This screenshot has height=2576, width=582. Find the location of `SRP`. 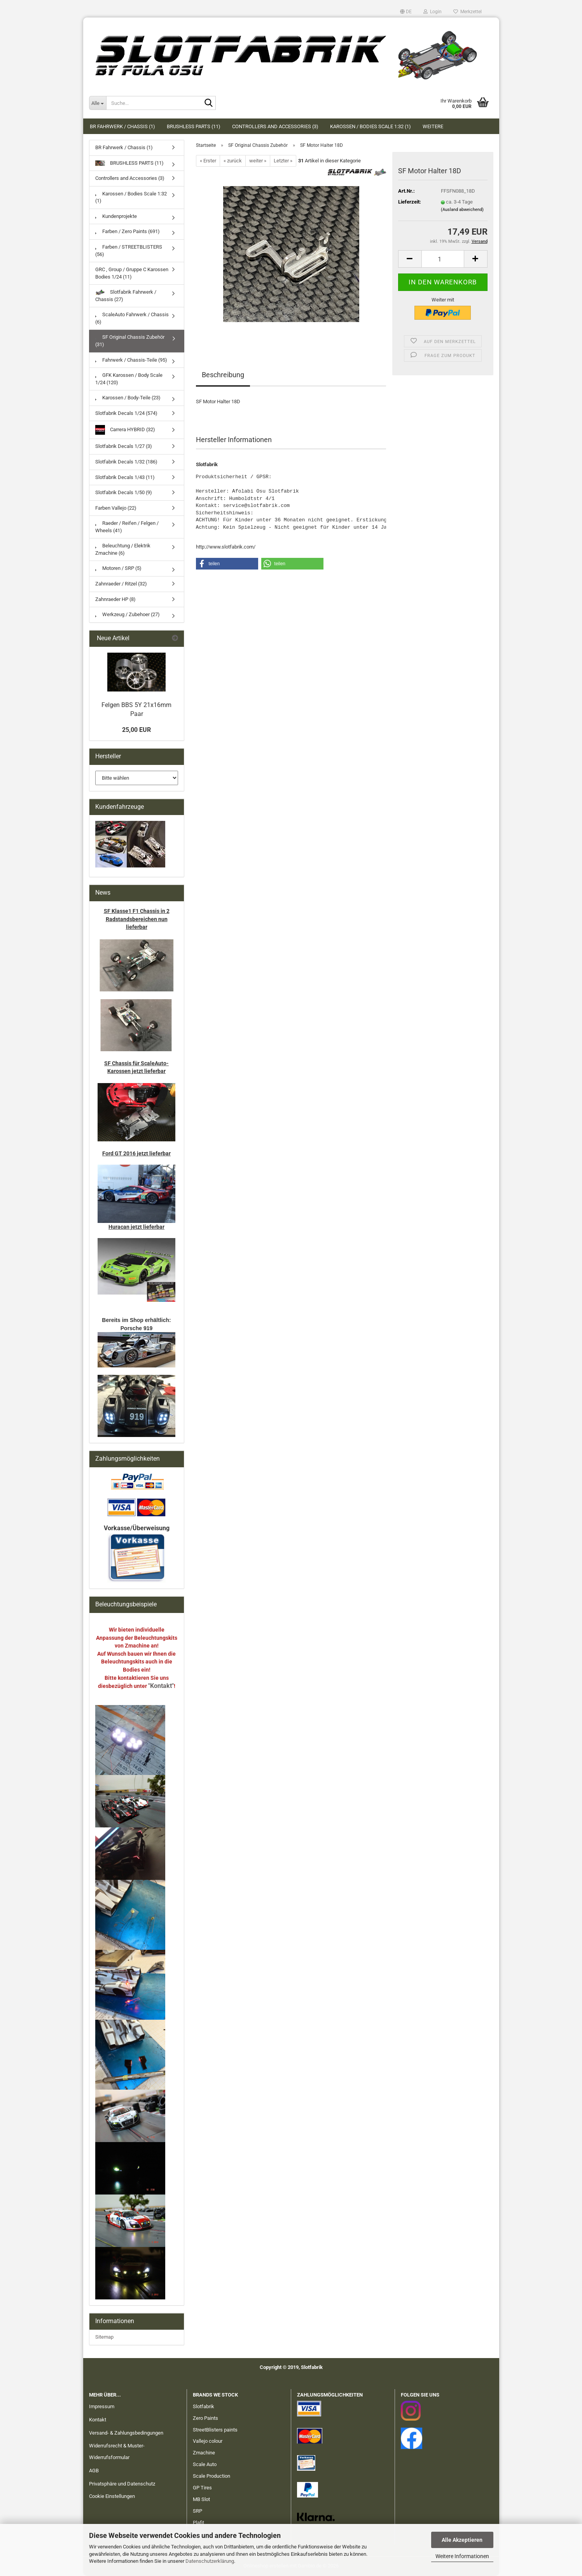

SRP is located at coordinates (197, 2511).